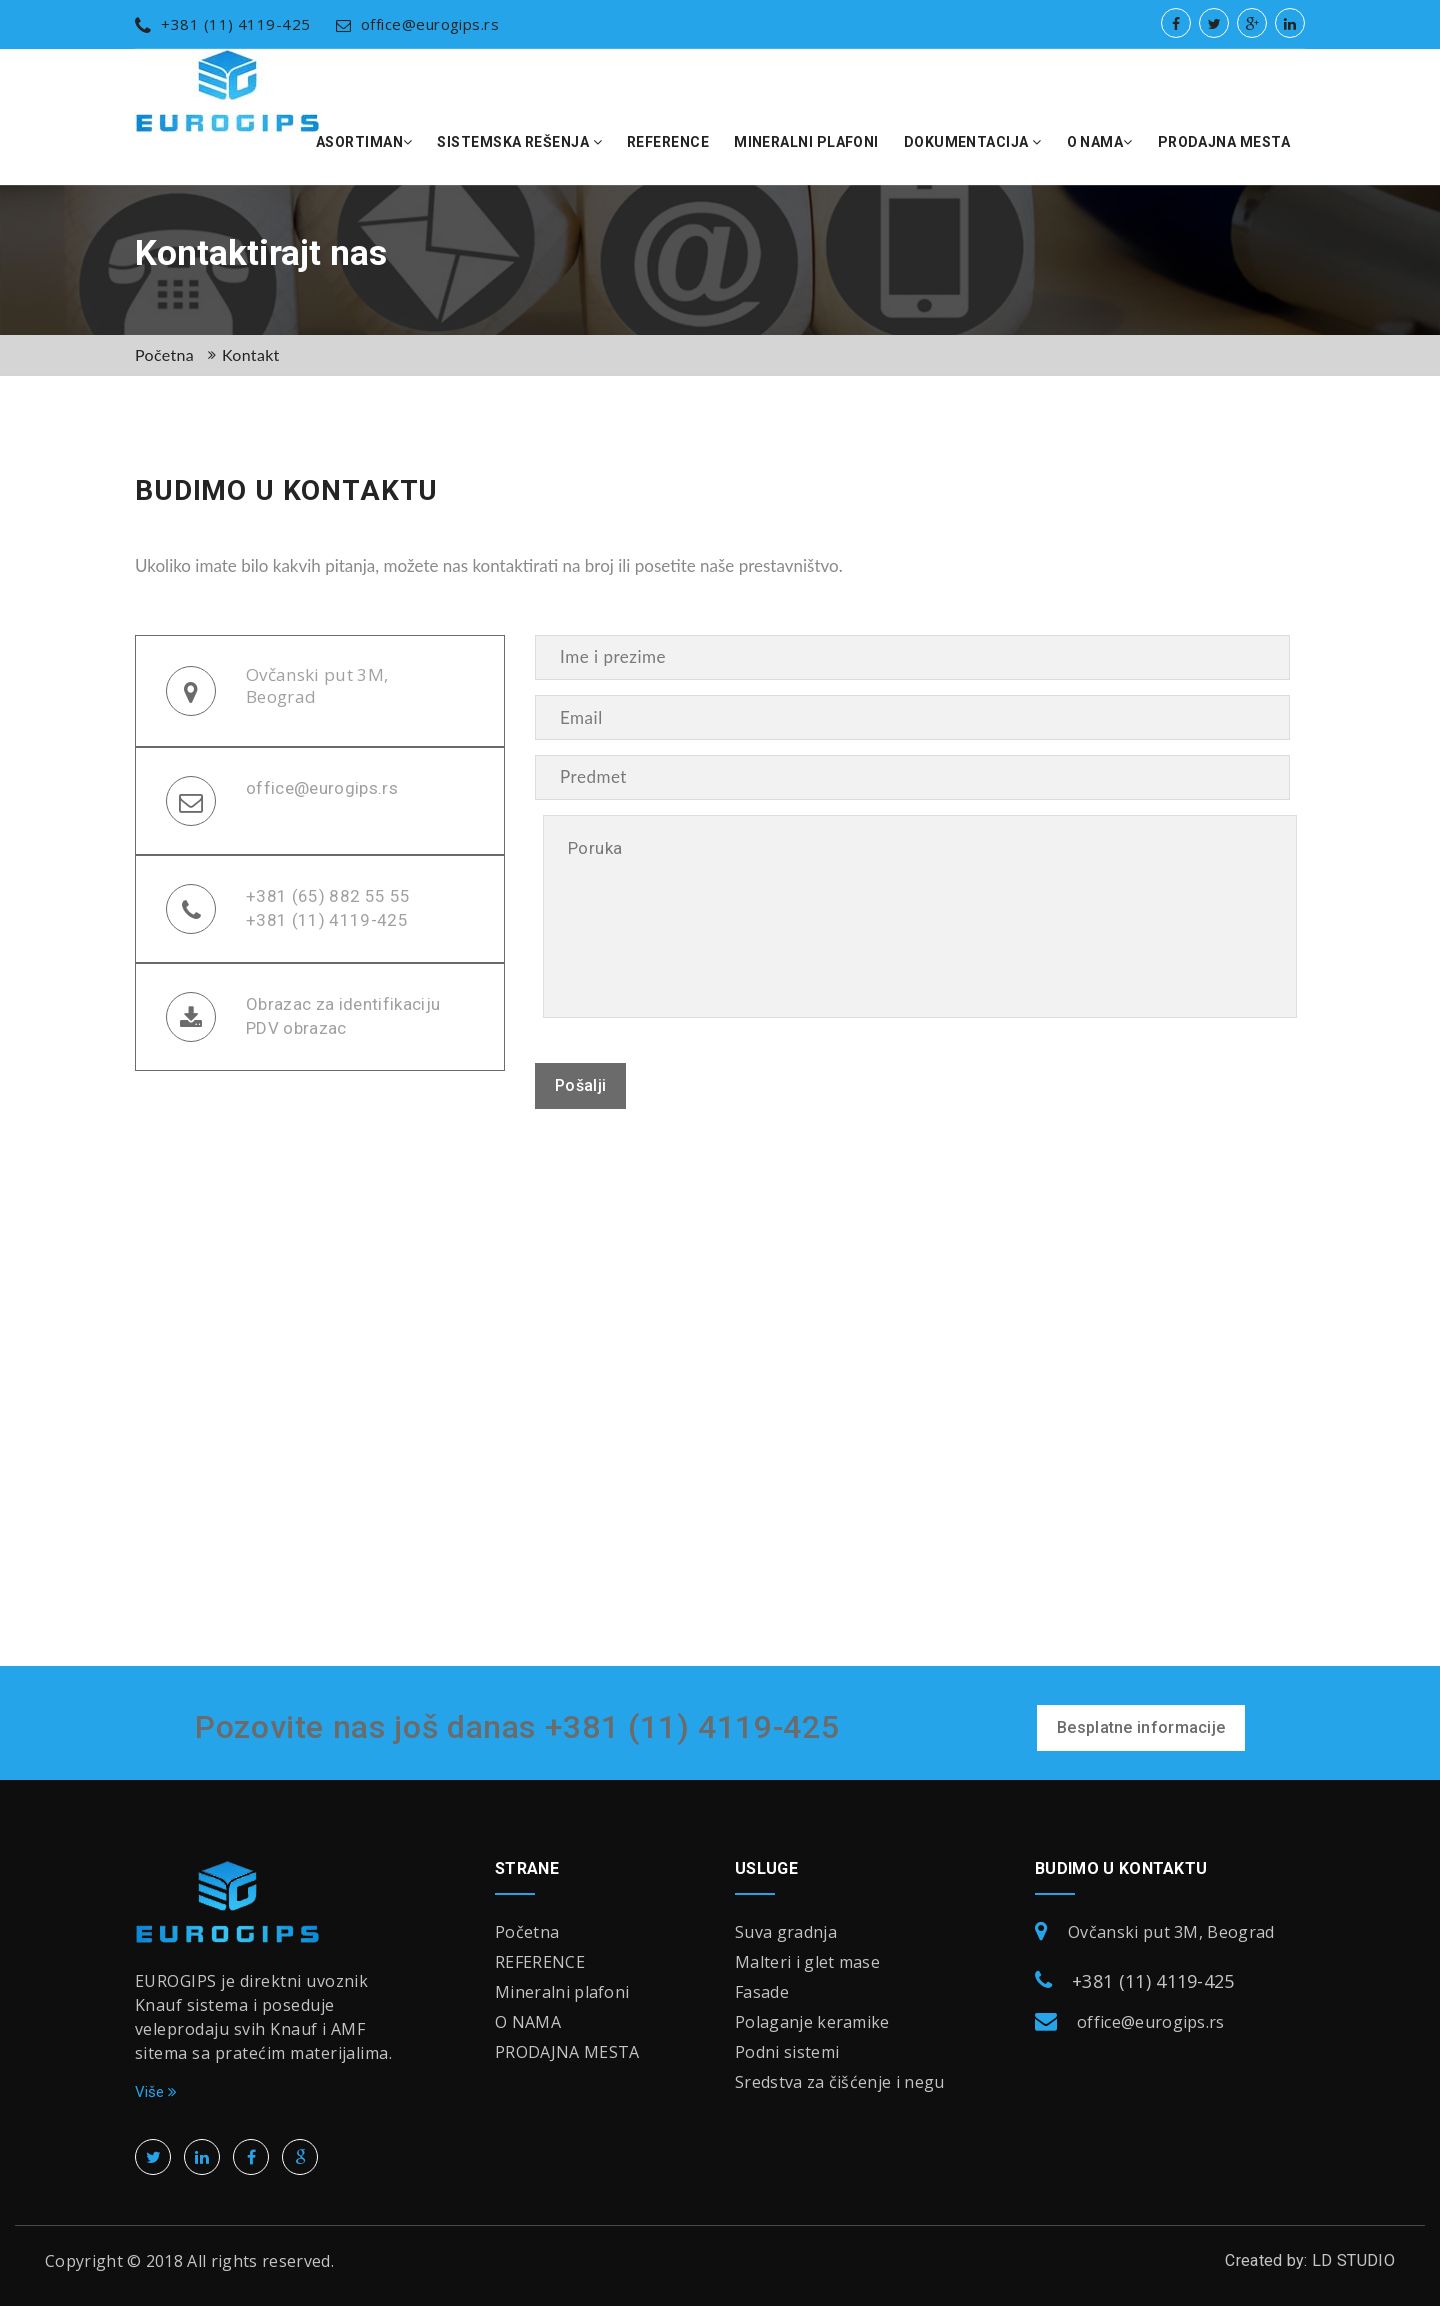  Describe the element at coordinates (1141, 1727) in the screenshot. I see `Besplatne informacije` at that location.